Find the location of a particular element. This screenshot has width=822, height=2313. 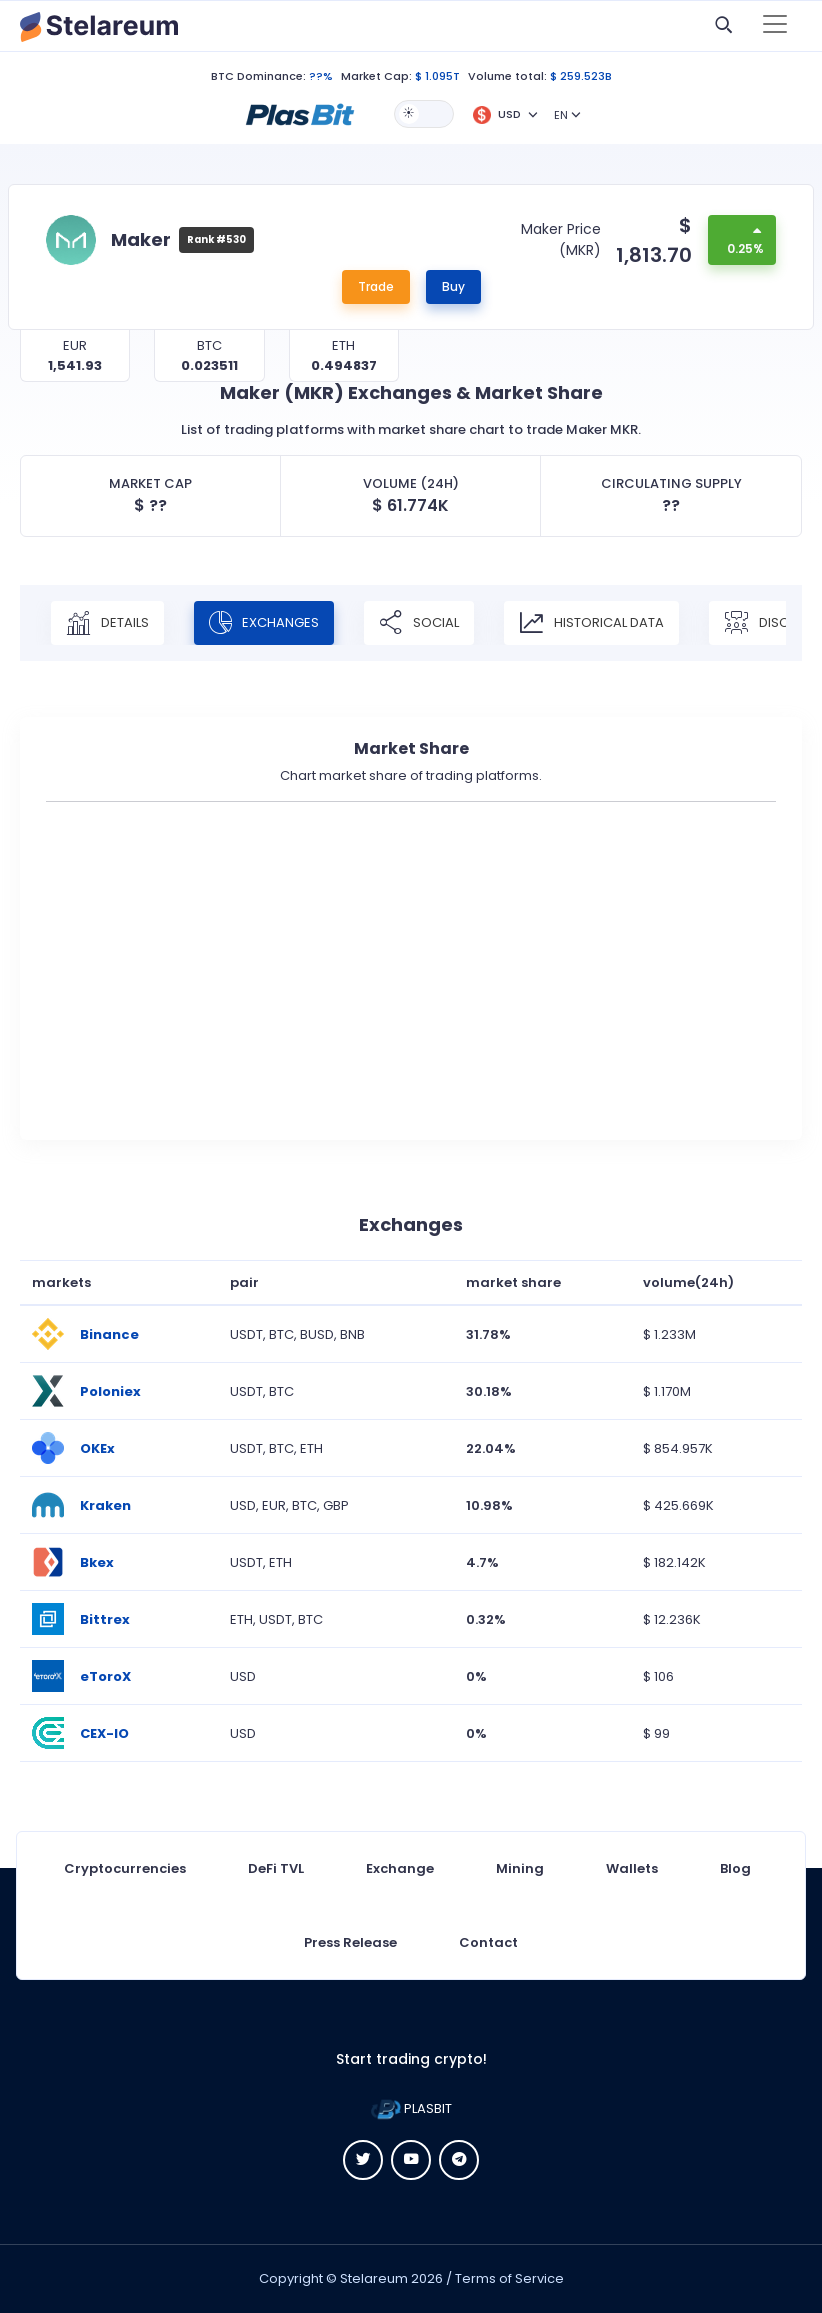

PLASBIT is located at coordinates (411, 2108).